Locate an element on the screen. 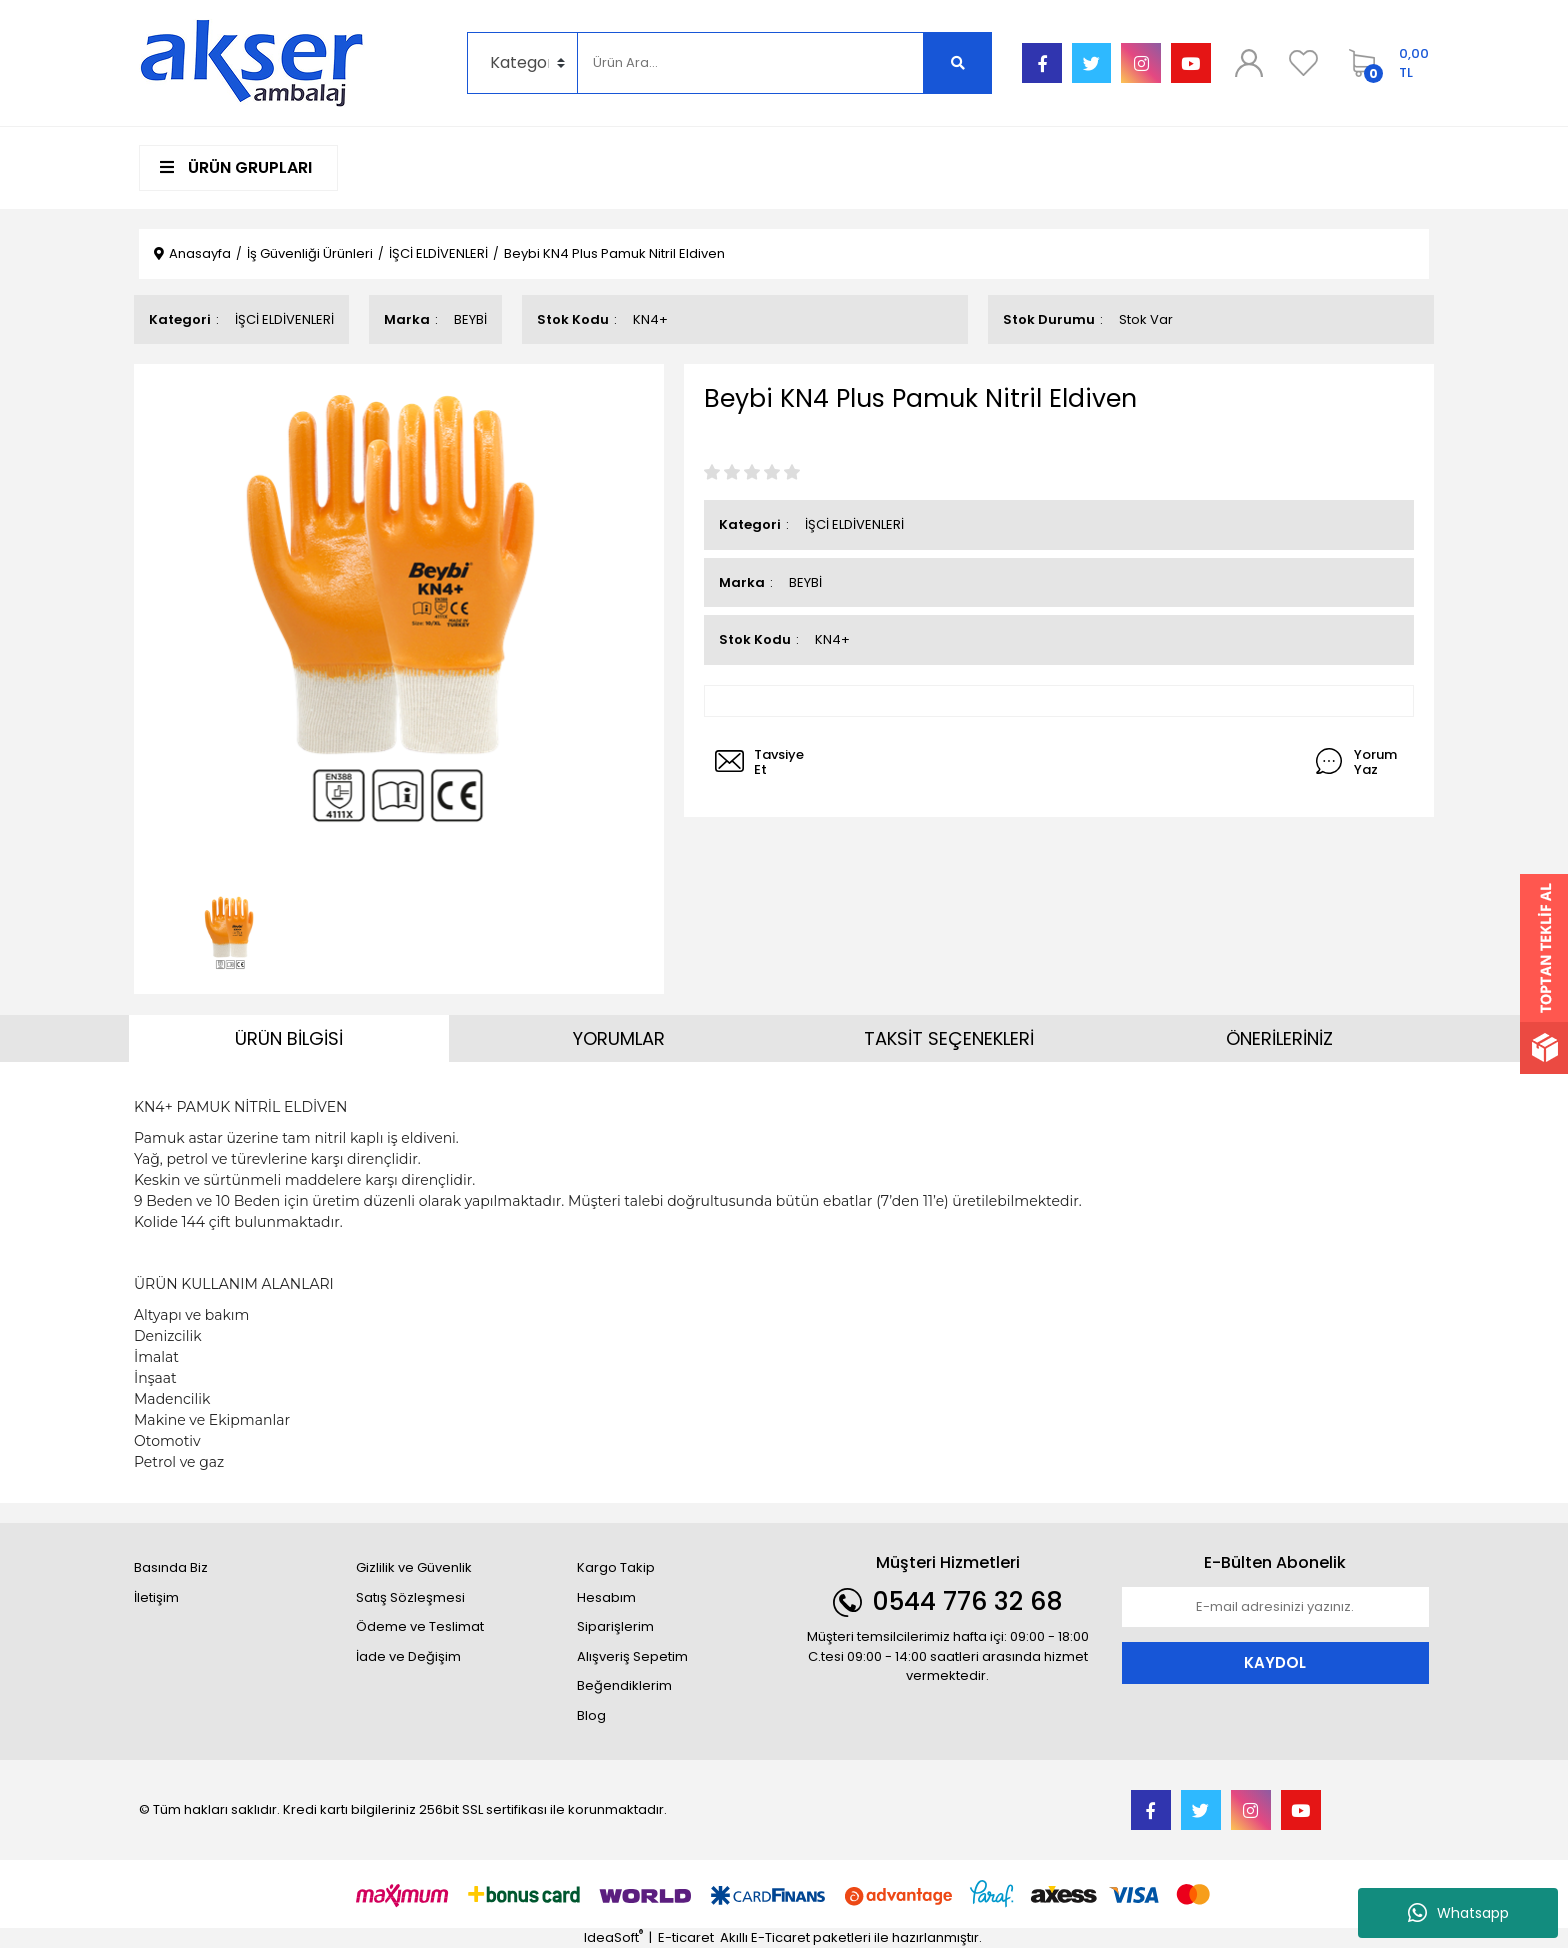 The width and height of the screenshot is (1568, 1948). Kargo Takip is located at coordinates (616, 1567).